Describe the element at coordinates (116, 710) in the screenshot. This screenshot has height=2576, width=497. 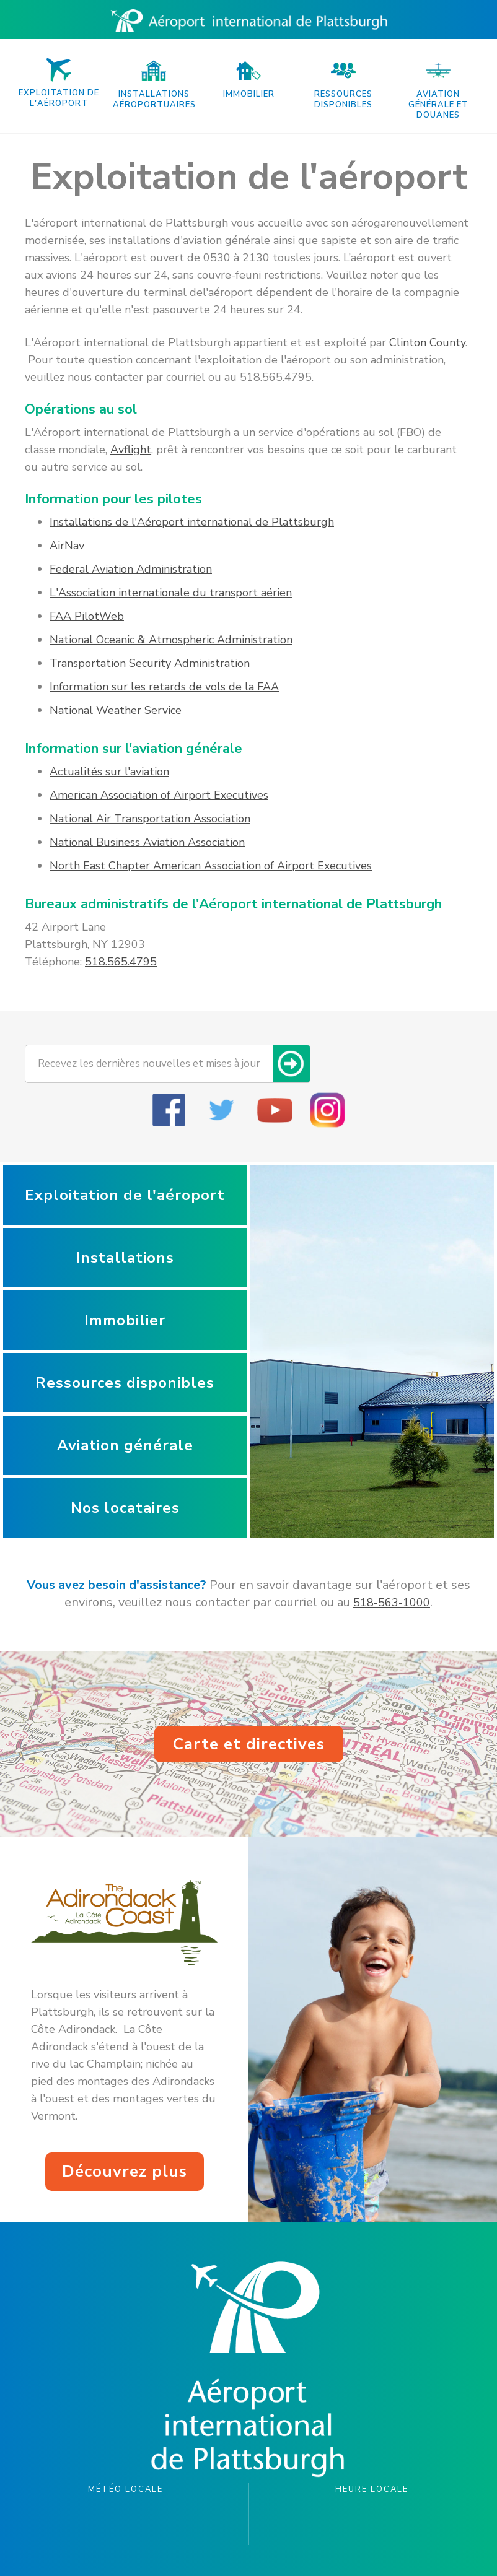
I see `National Weather Service` at that location.